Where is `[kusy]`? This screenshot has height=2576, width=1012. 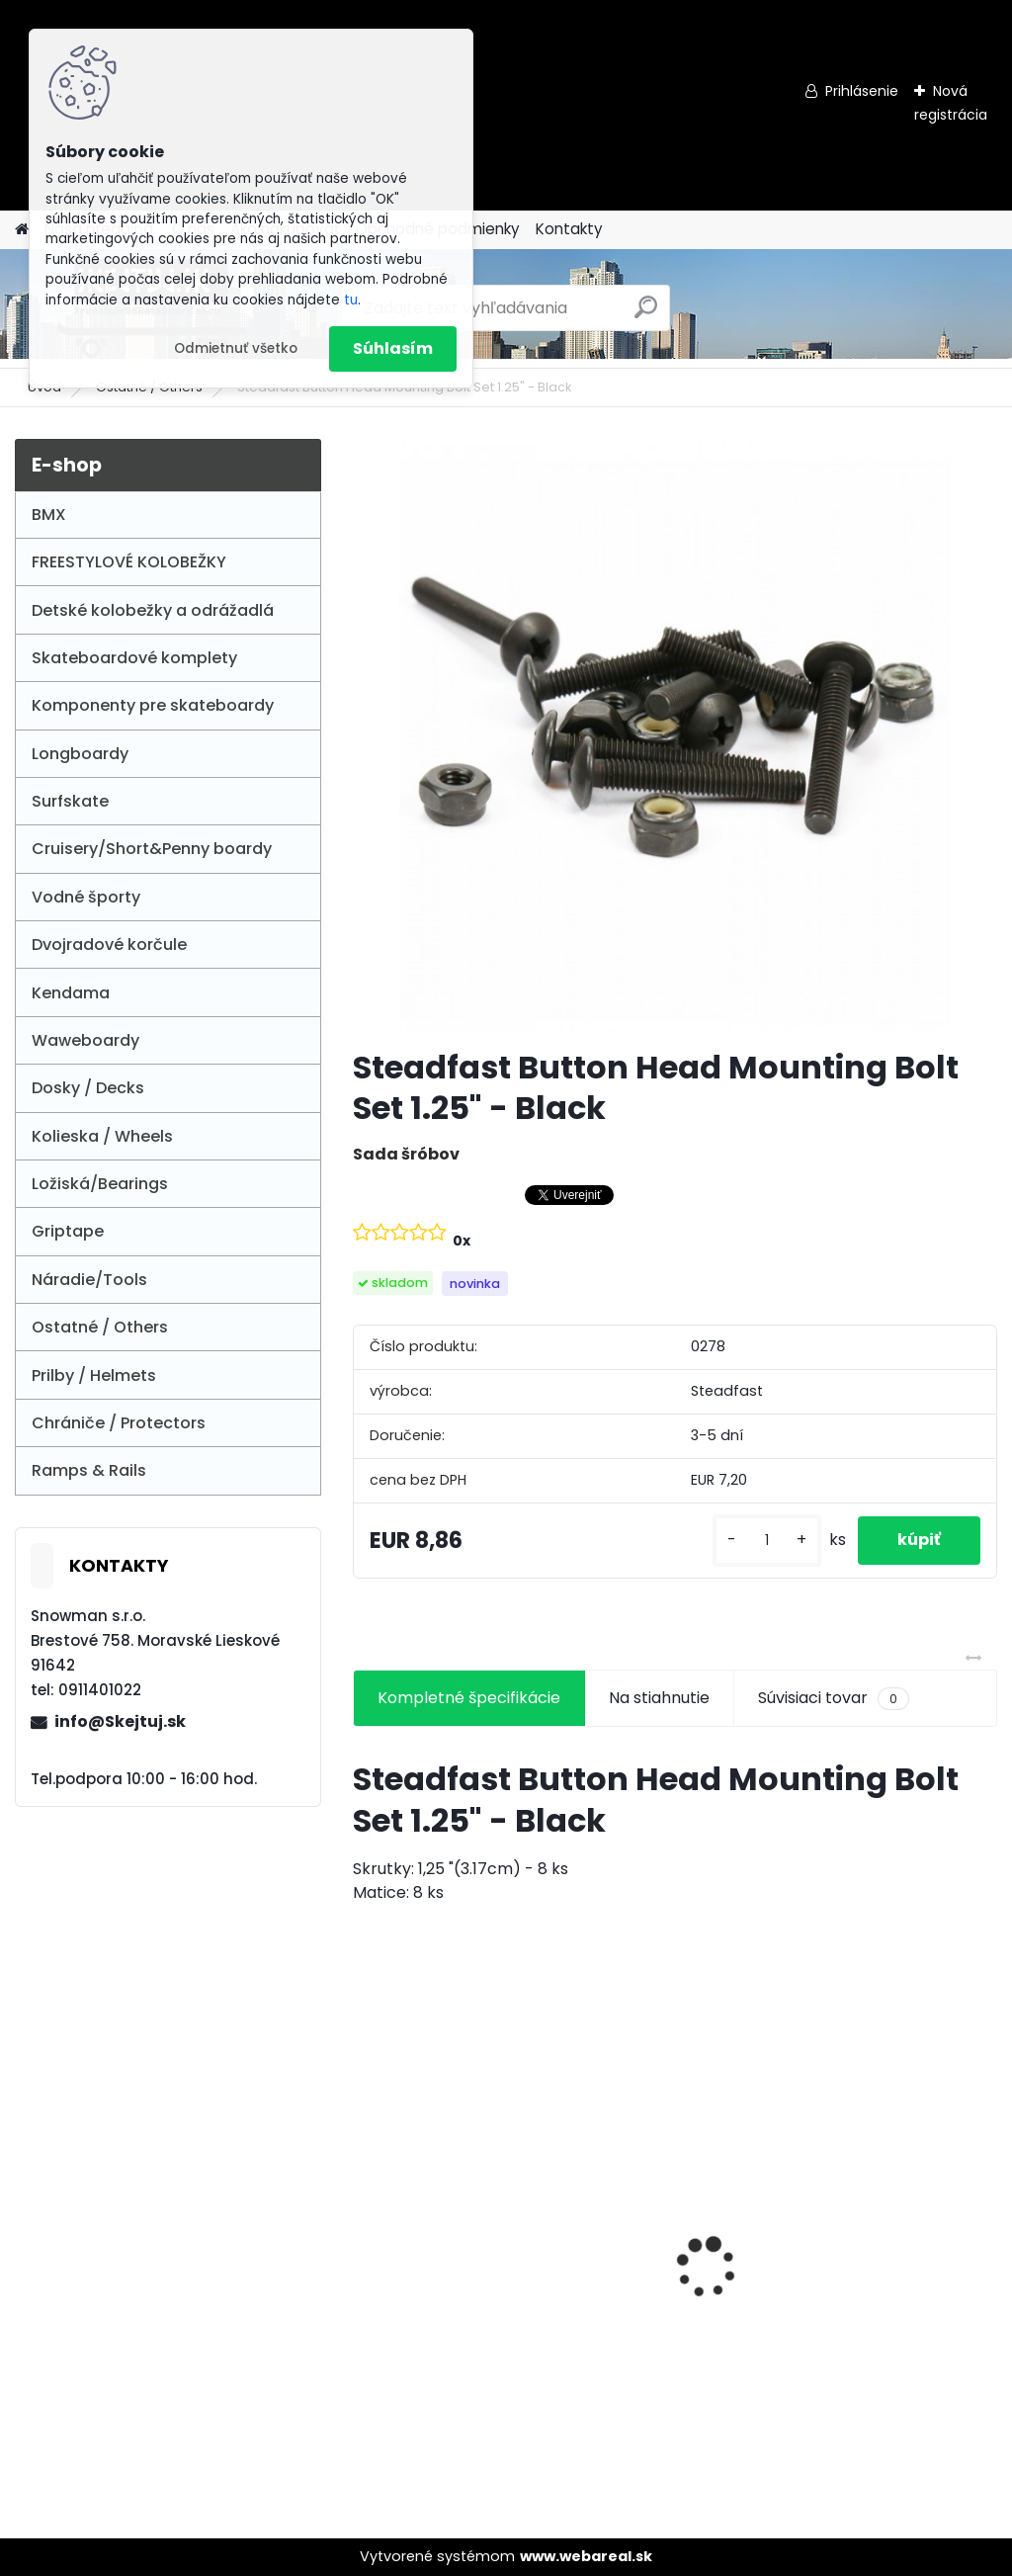 [kusy] is located at coordinates (767, 1540).